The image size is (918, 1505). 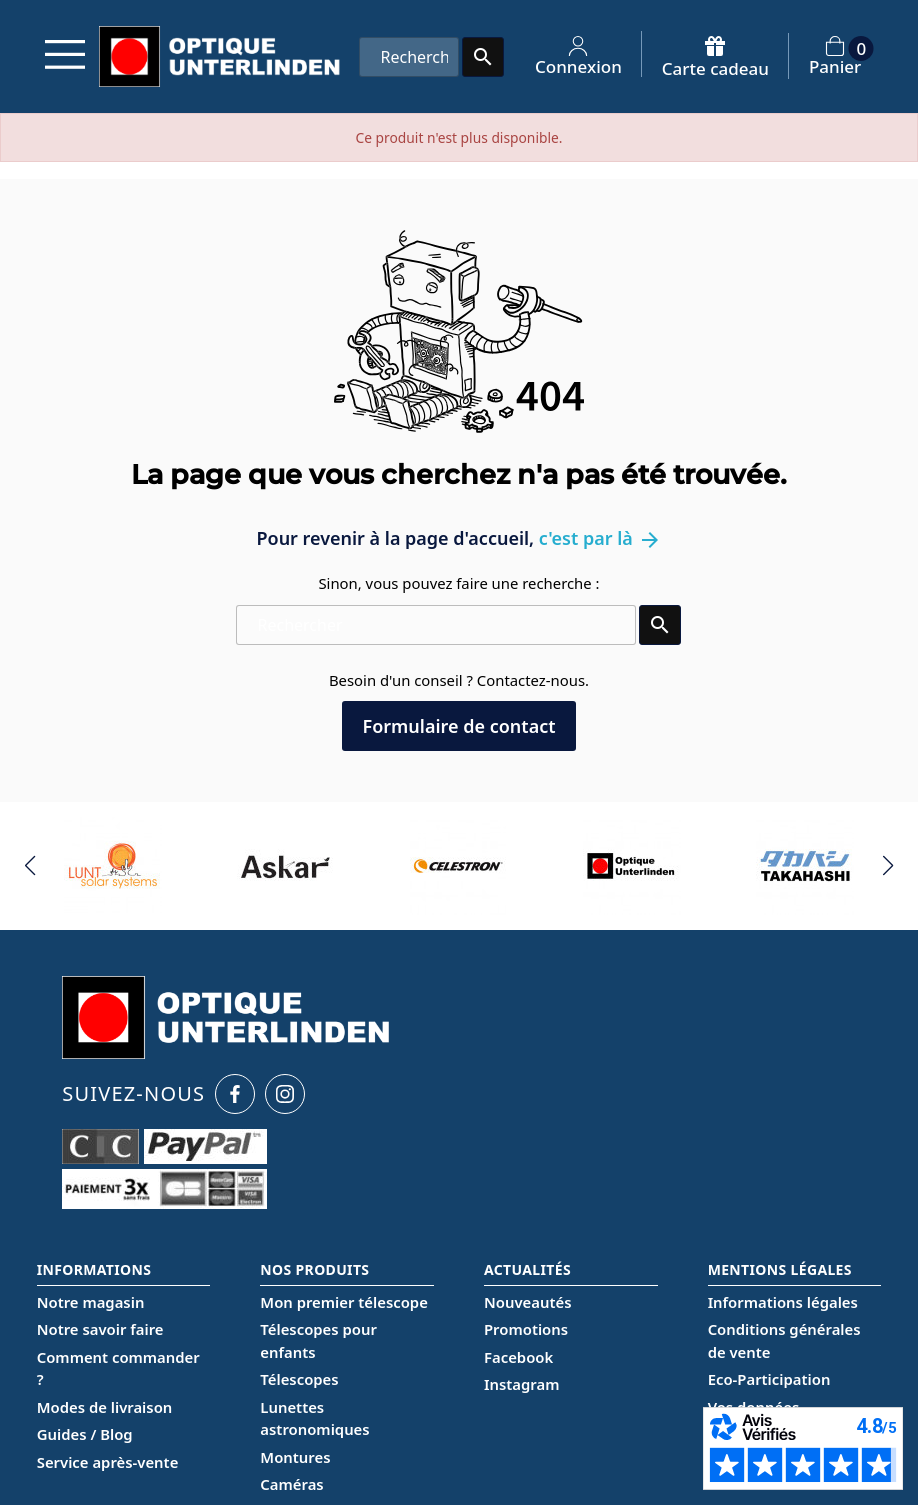 What do you see at coordinates (344, 1302) in the screenshot?
I see `Mon premier télescope` at bounding box center [344, 1302].